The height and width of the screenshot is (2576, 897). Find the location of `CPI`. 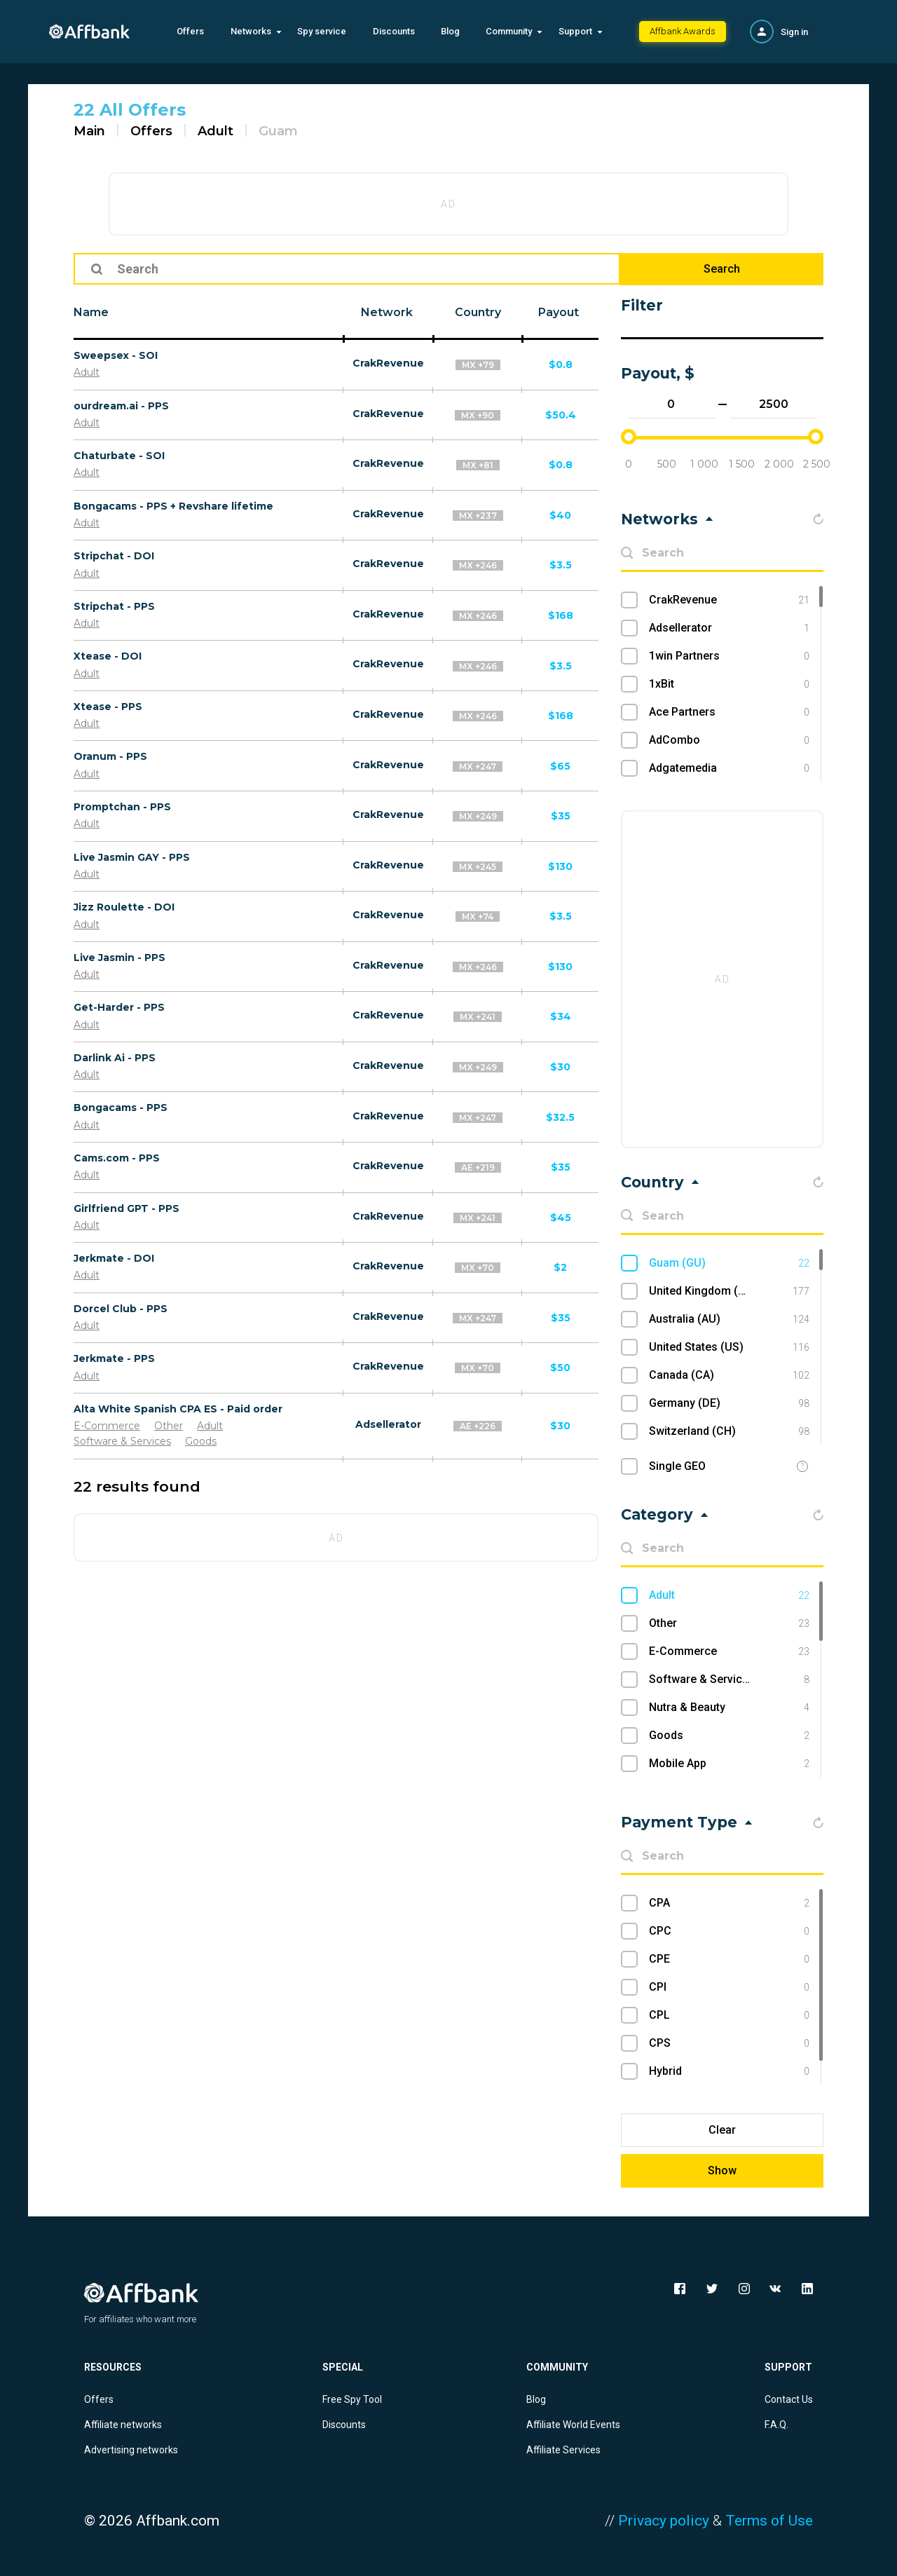

CPI is located at coordinates (729, 1987).